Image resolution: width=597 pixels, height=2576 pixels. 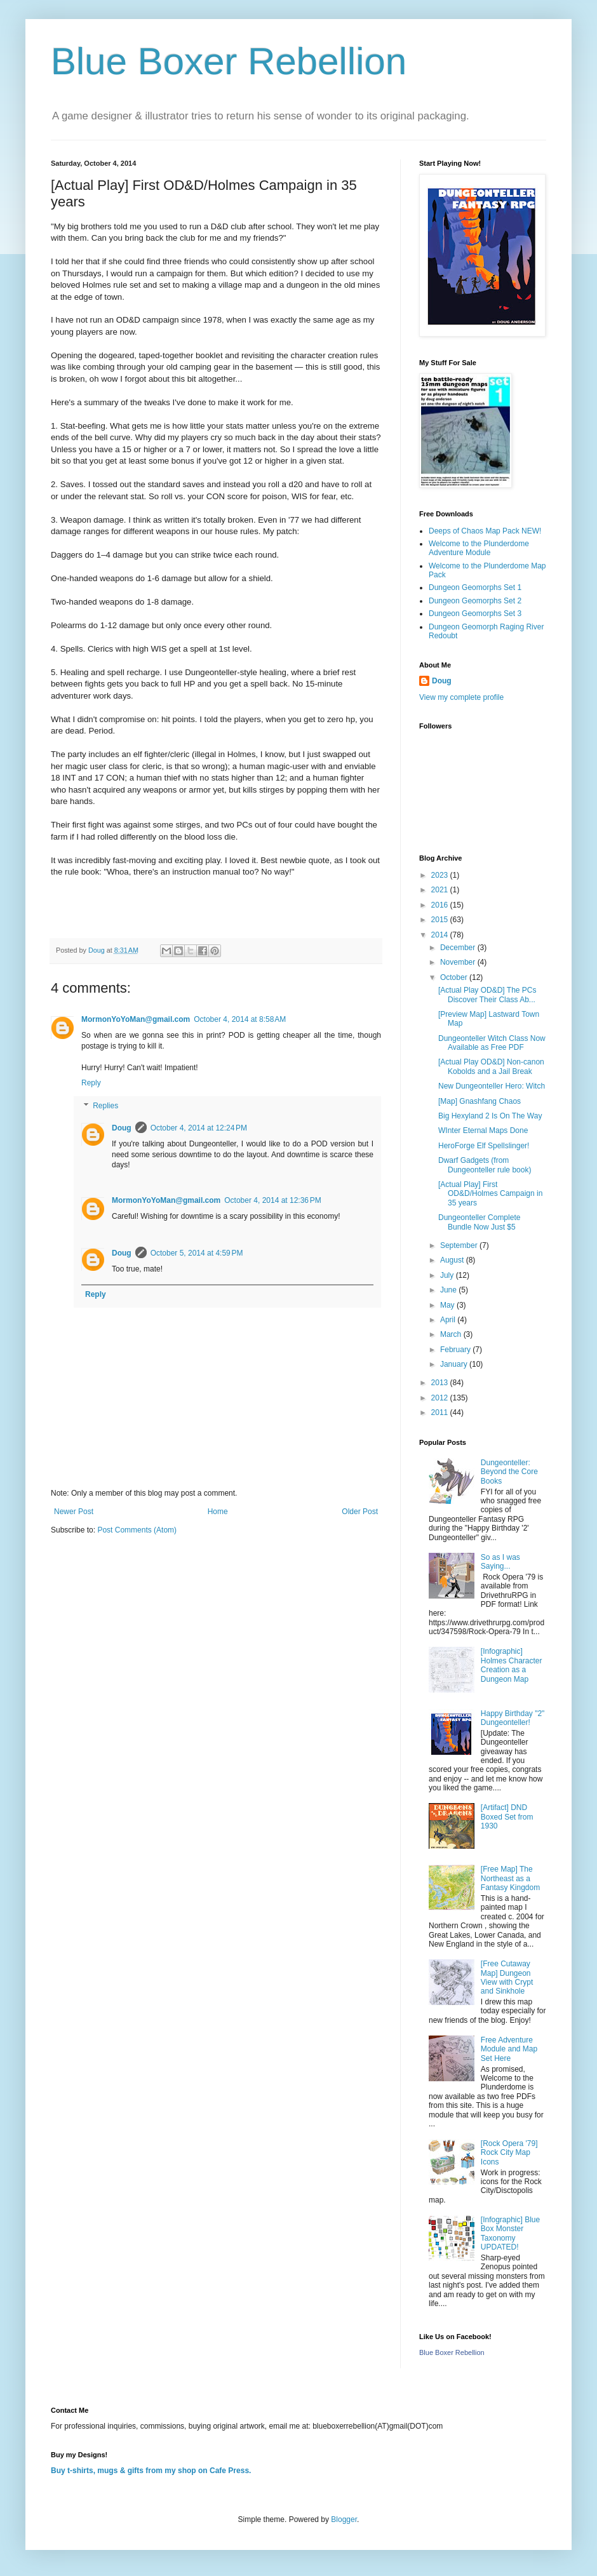 I want to click on April, so click(x=448, y=1319).